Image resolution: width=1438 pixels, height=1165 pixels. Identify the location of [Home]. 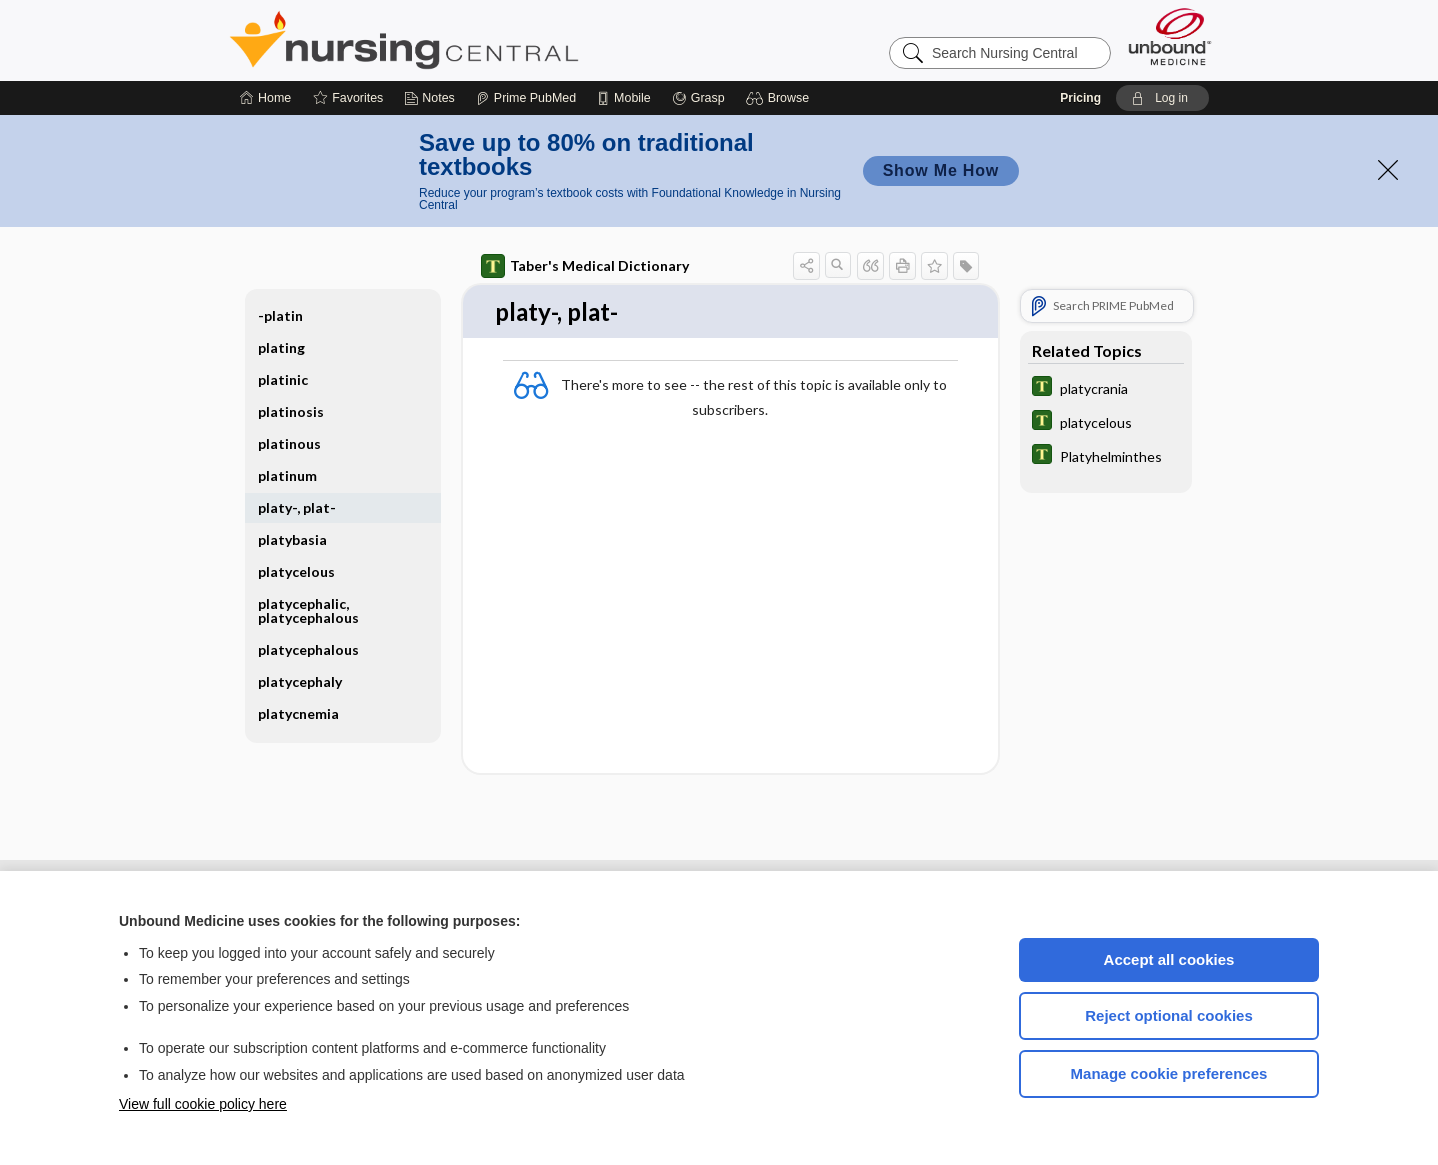
(265, 98).